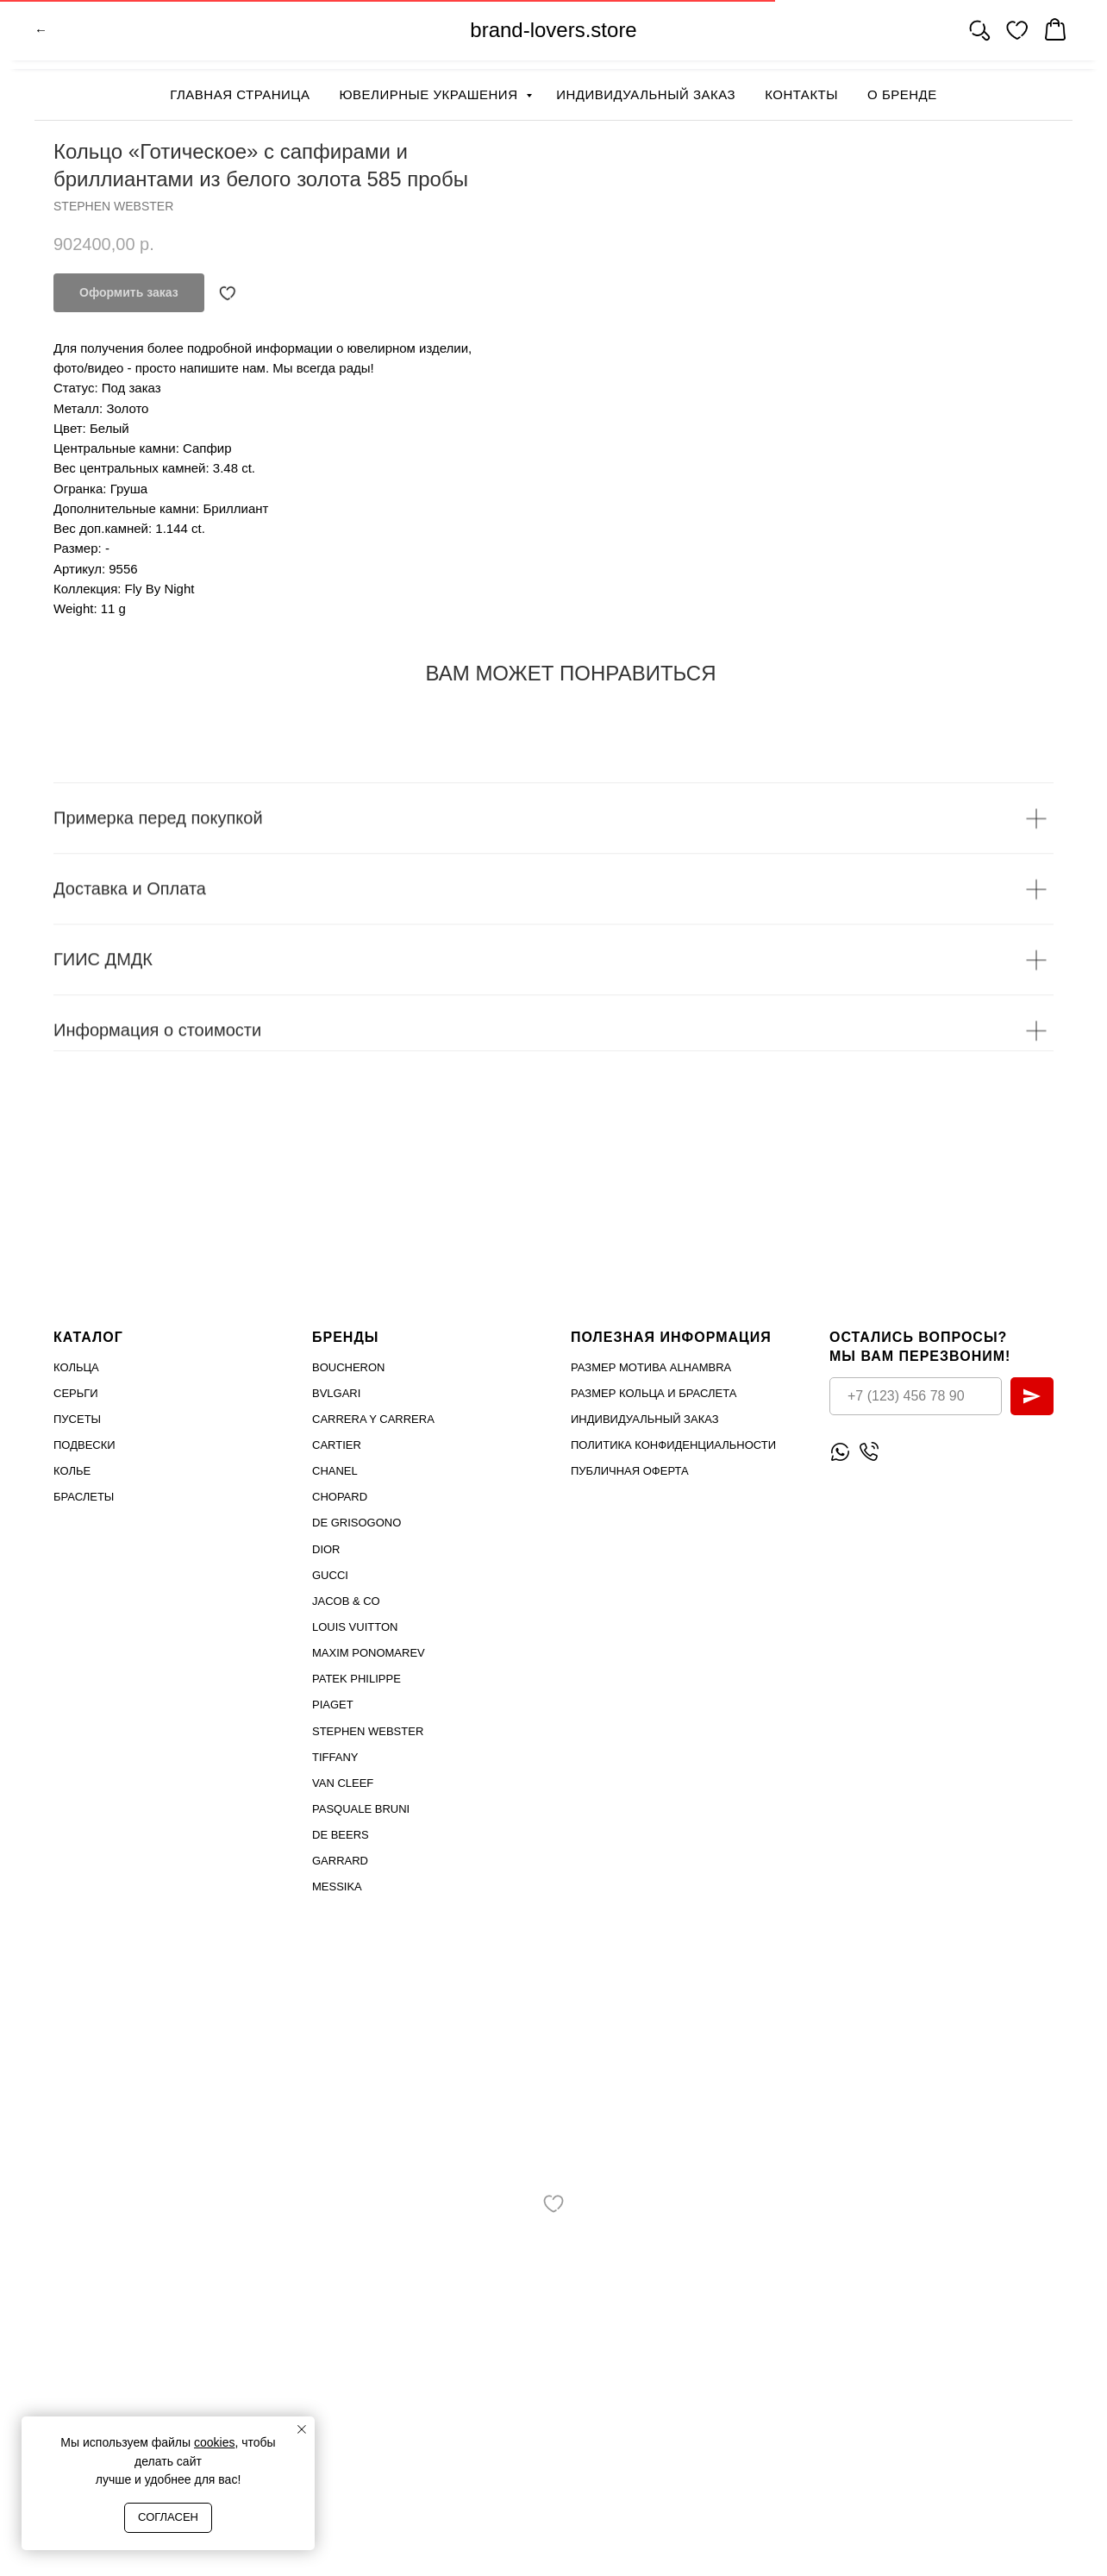  I want to click on PASQUALE BRUNI, so click(361, 1808).